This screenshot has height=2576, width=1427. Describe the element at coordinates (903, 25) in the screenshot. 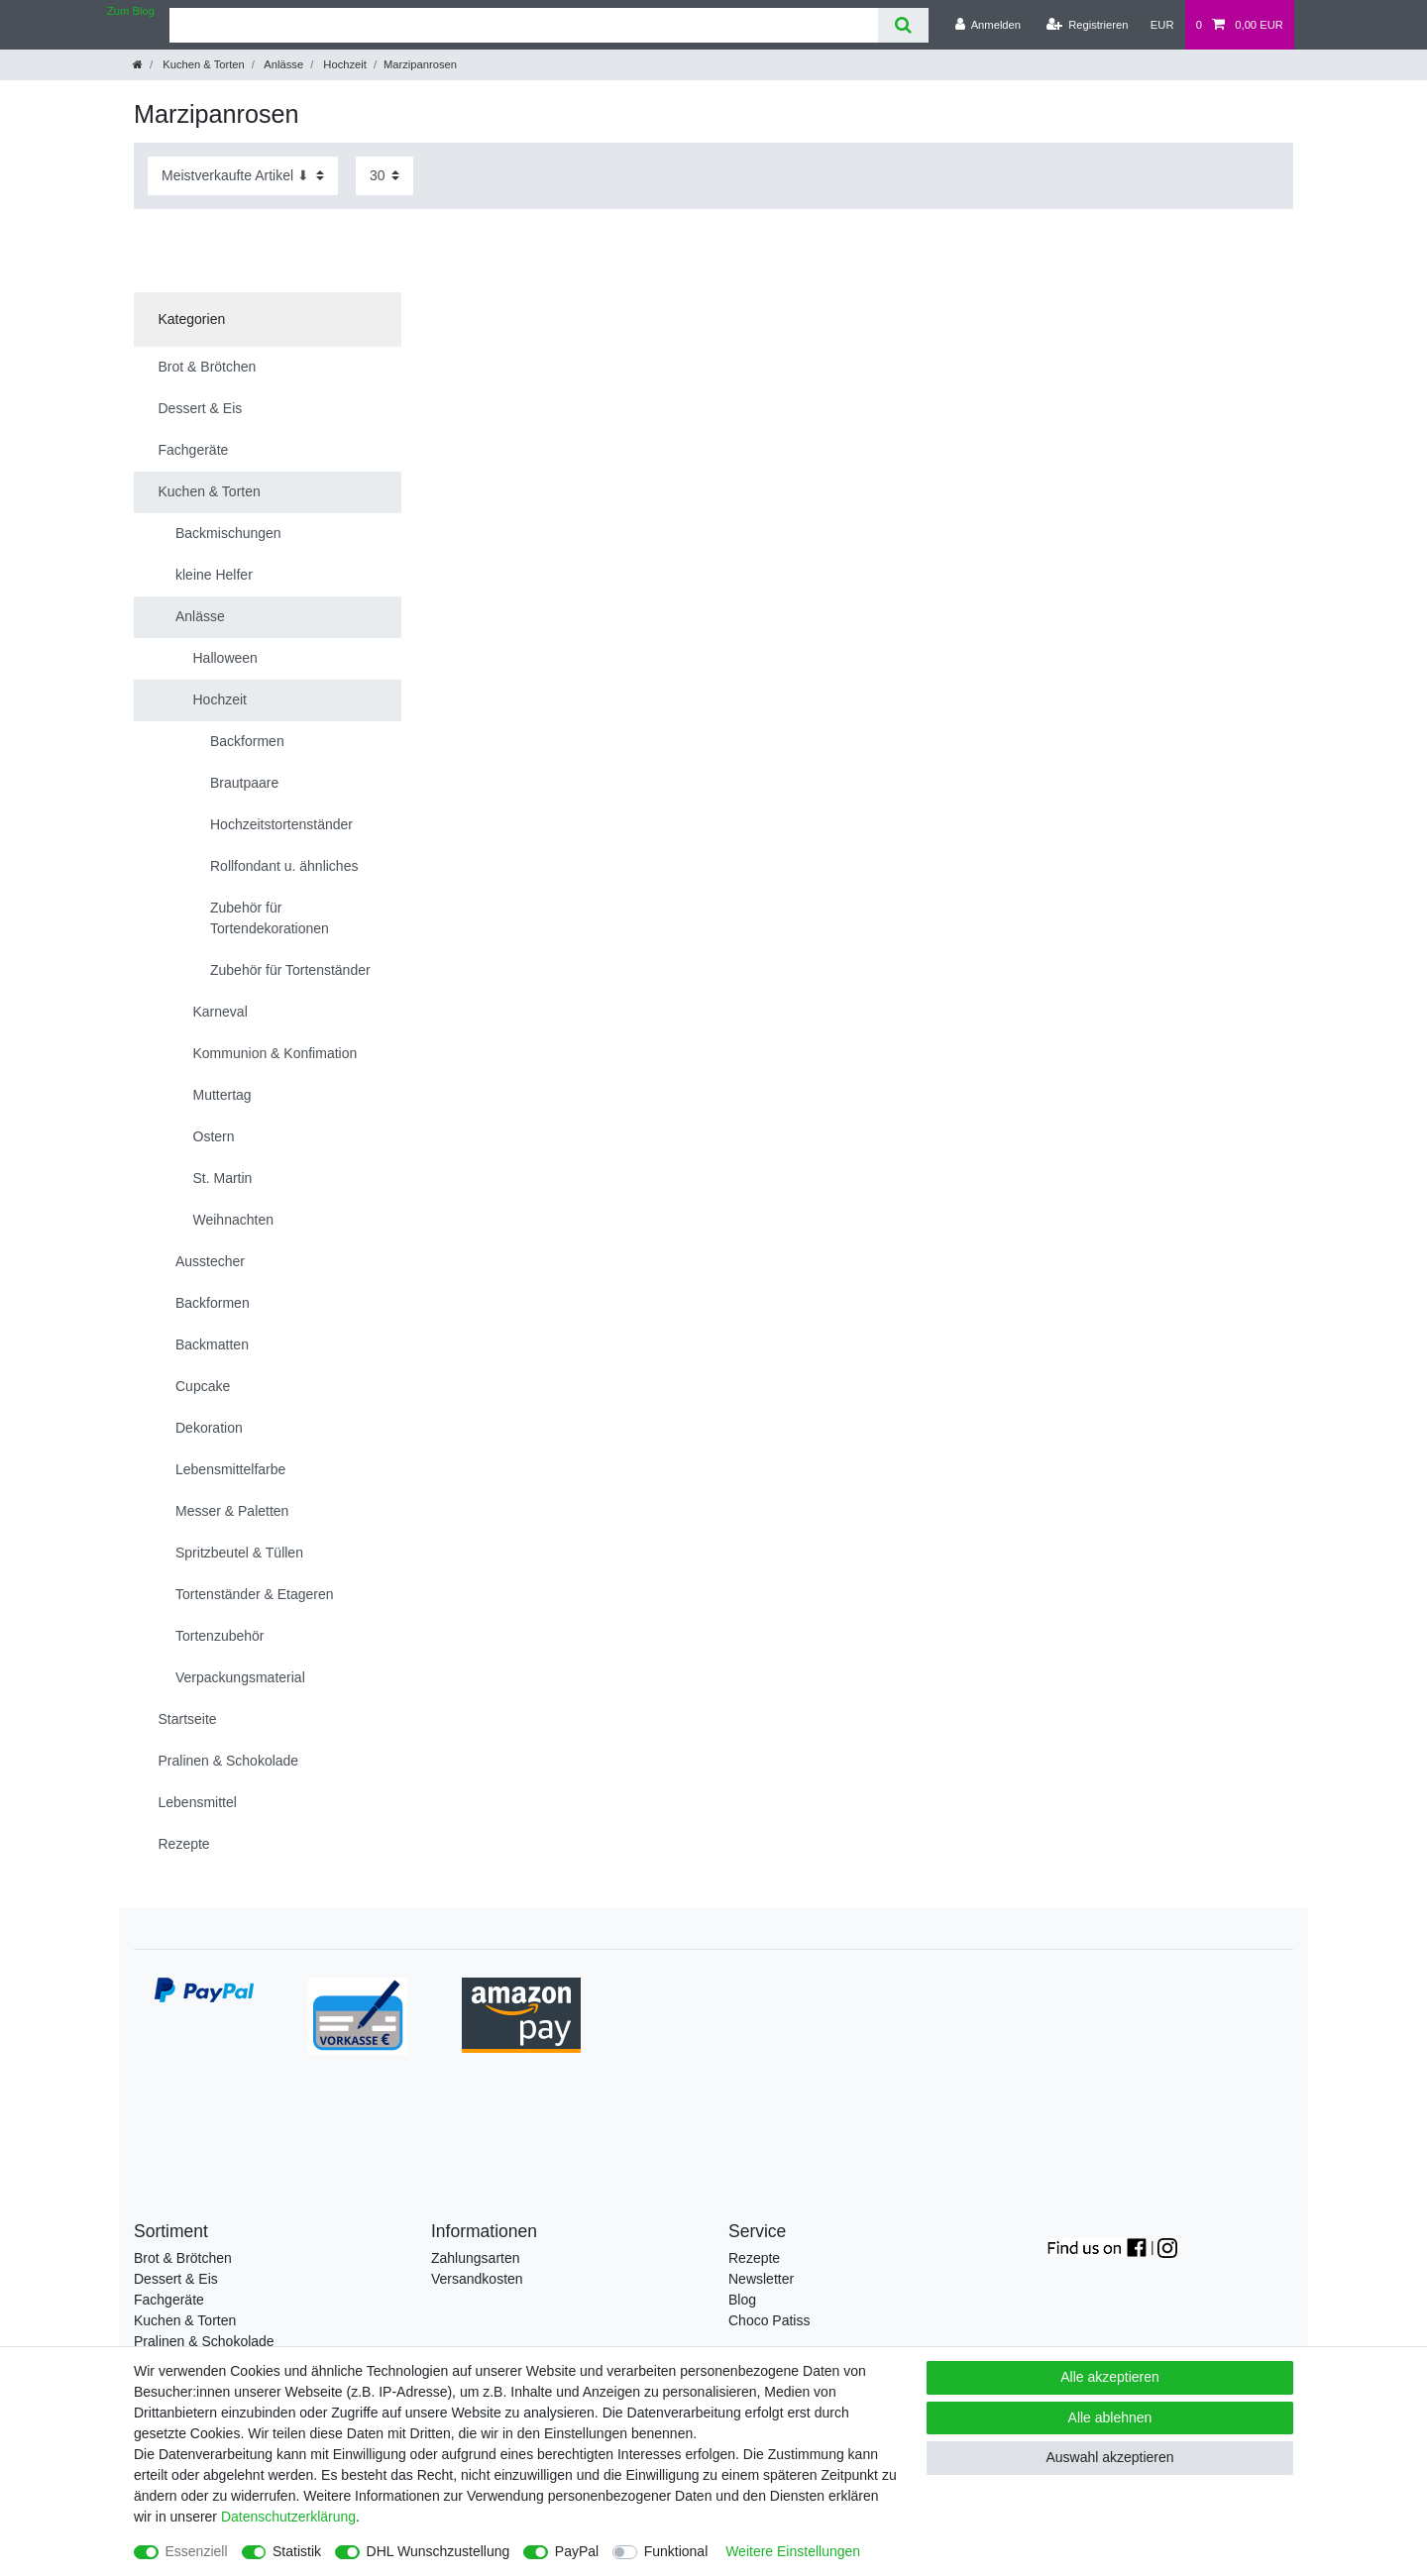

I see `[Suche]` at that location.